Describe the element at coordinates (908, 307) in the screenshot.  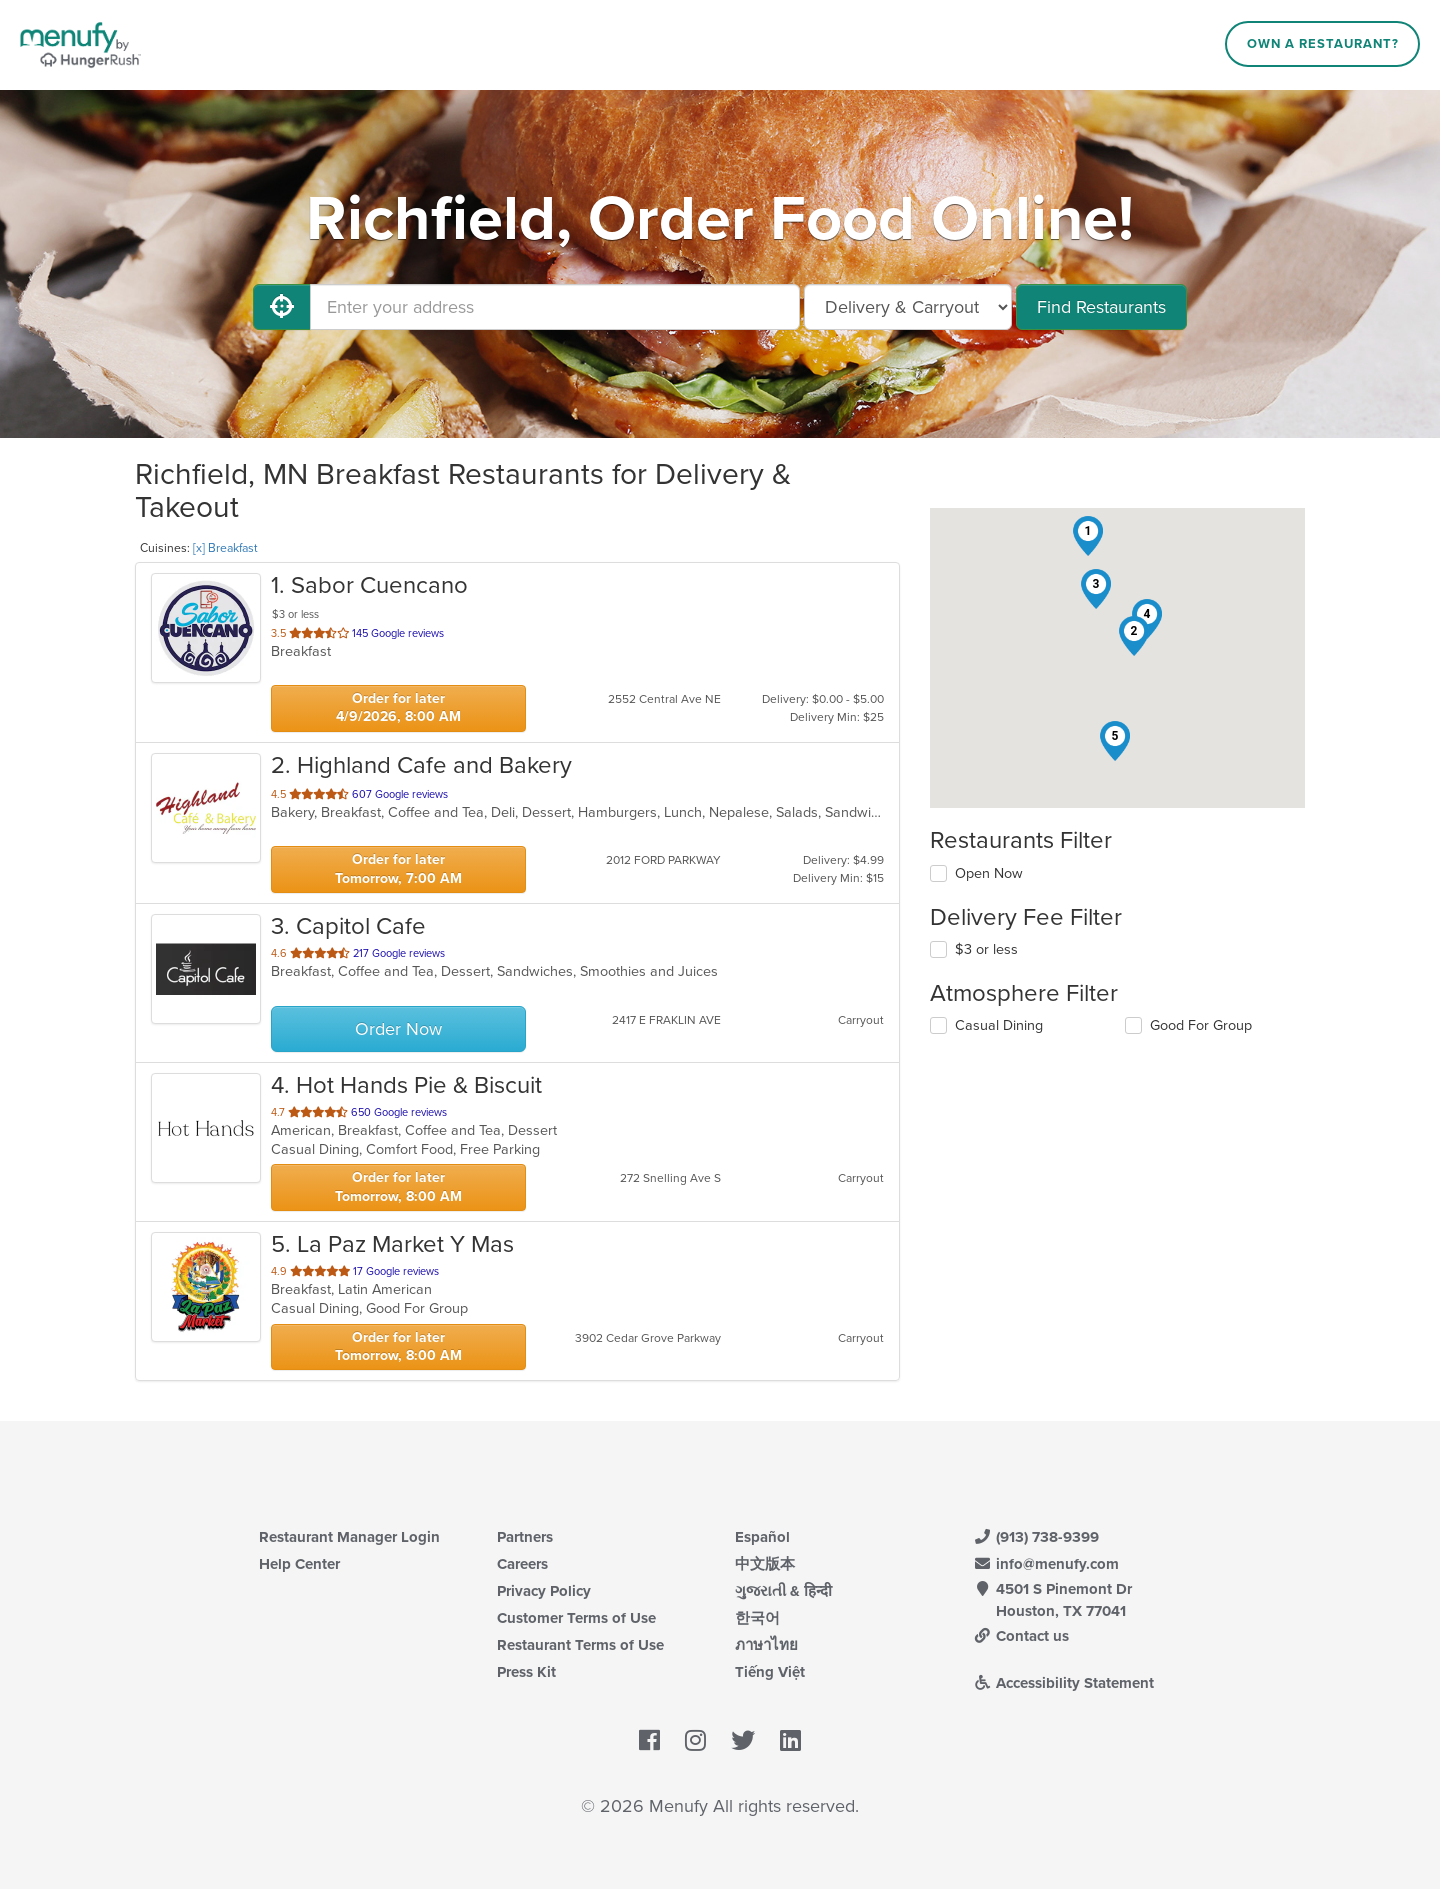
I see `[Select Delivery and/or Carryout]` at that location.